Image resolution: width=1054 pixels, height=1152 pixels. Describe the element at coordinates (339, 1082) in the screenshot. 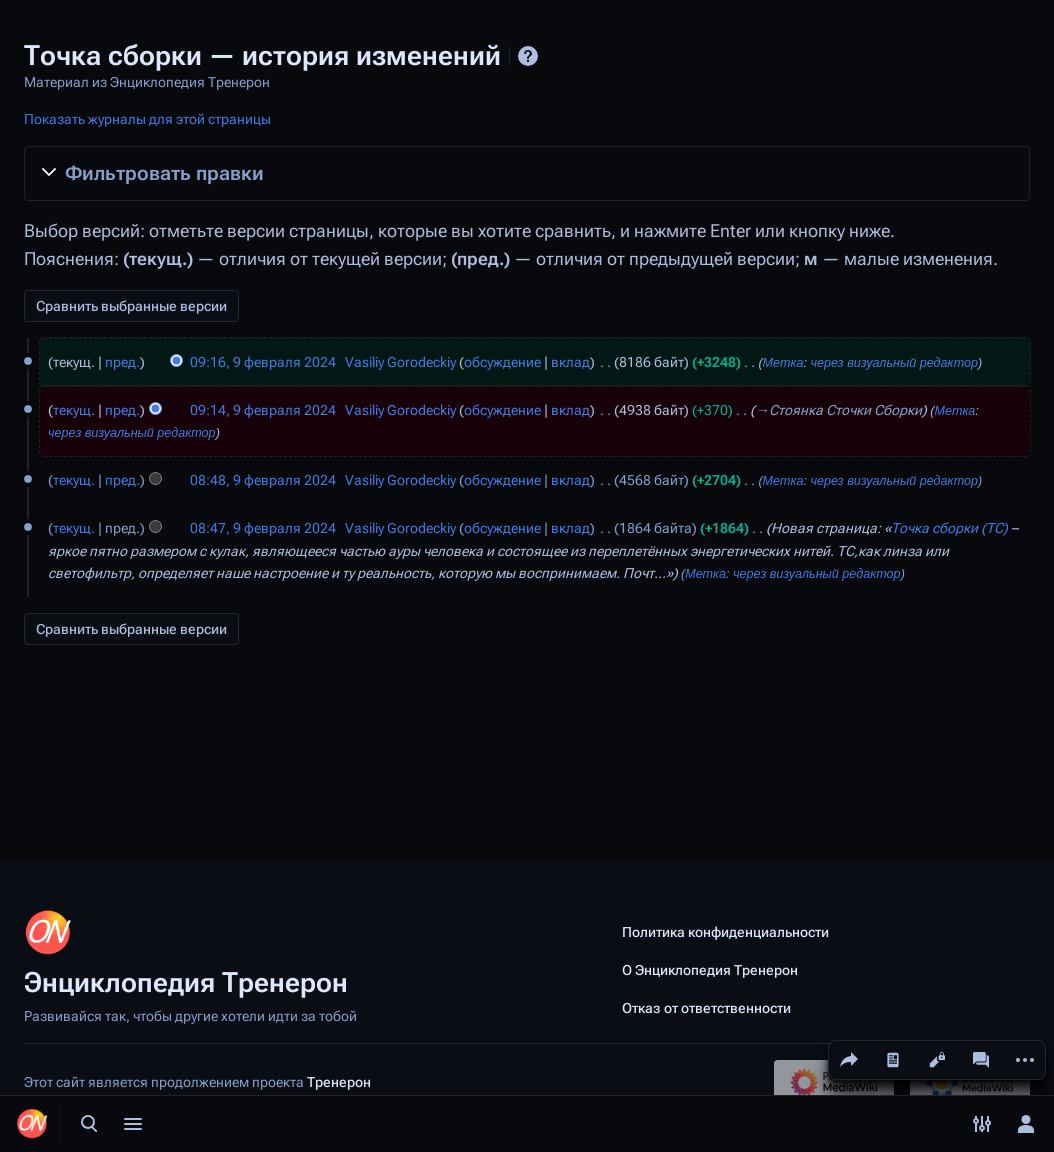

I see `Тренерон` at that location.